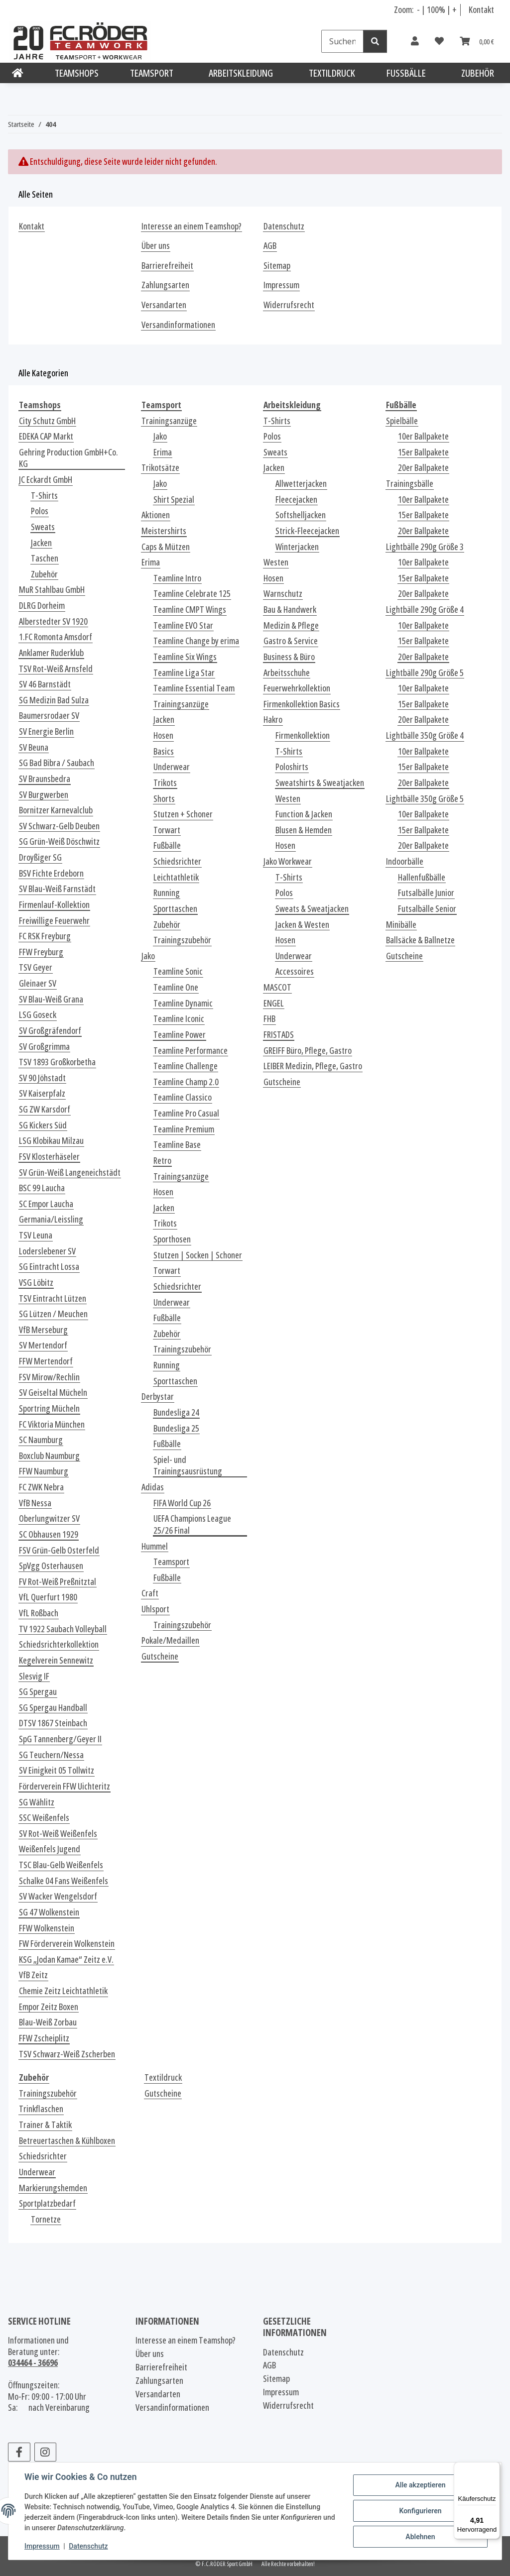 The height and width of the screenshot is (2576, 510). What do you see at coordinates (48, 1534) in the screenshot?
I see `SC Obhausen 1929` at bounding box center [48, 1534].